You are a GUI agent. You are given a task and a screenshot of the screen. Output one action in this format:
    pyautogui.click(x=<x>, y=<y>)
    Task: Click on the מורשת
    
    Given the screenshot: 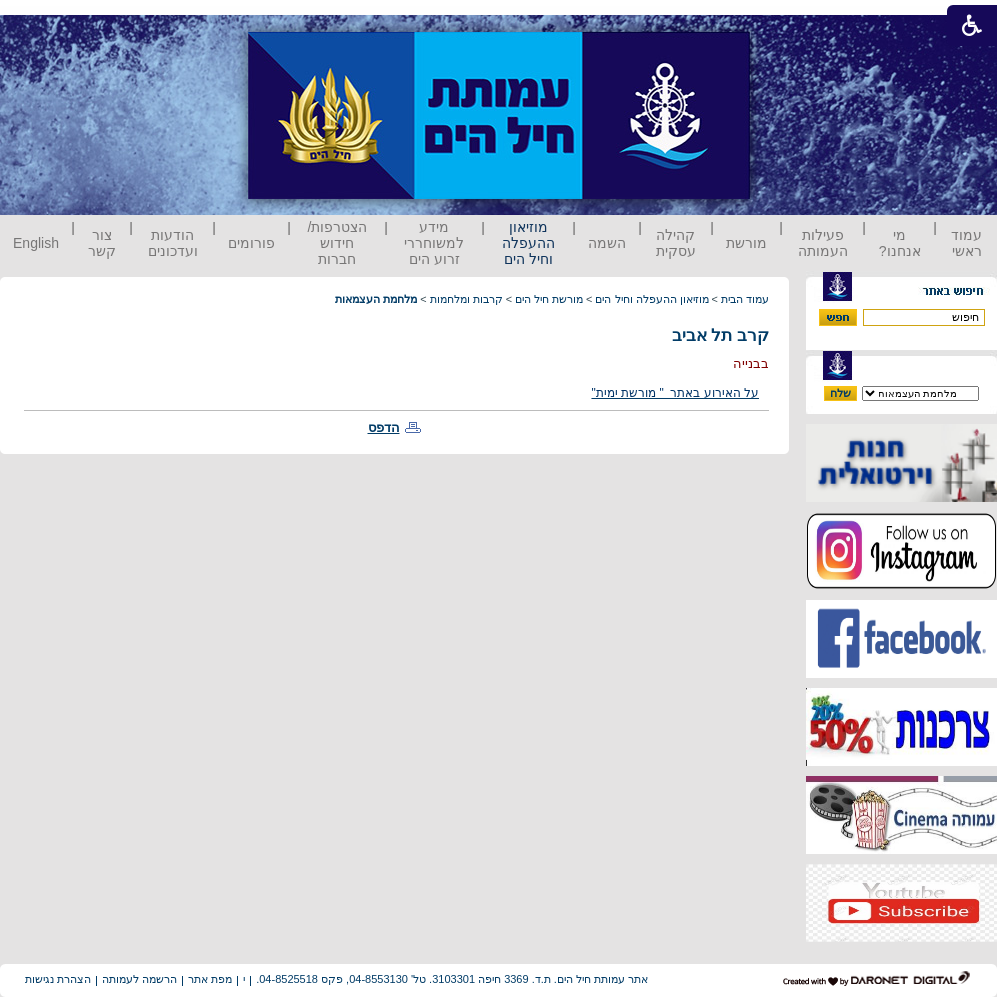 What is the action you would take?
    pyautogui.click(x=746, y=243)
    